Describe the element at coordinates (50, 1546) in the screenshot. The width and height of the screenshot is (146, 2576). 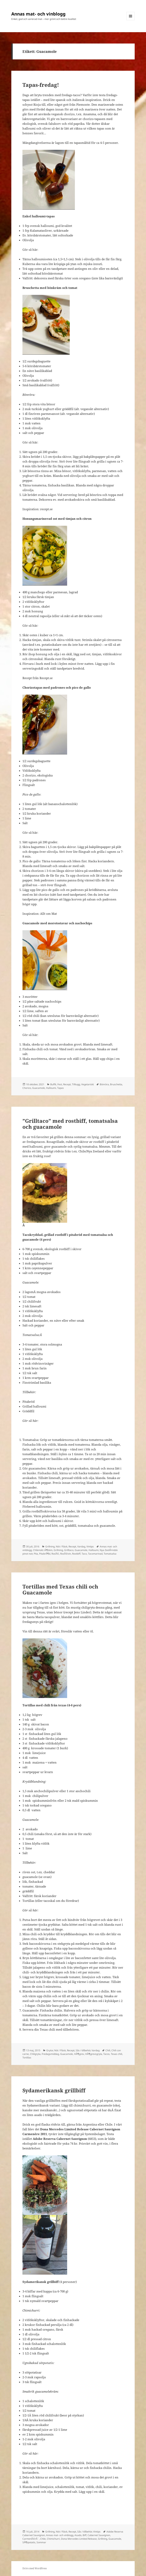
I see `Grillning` at that location.